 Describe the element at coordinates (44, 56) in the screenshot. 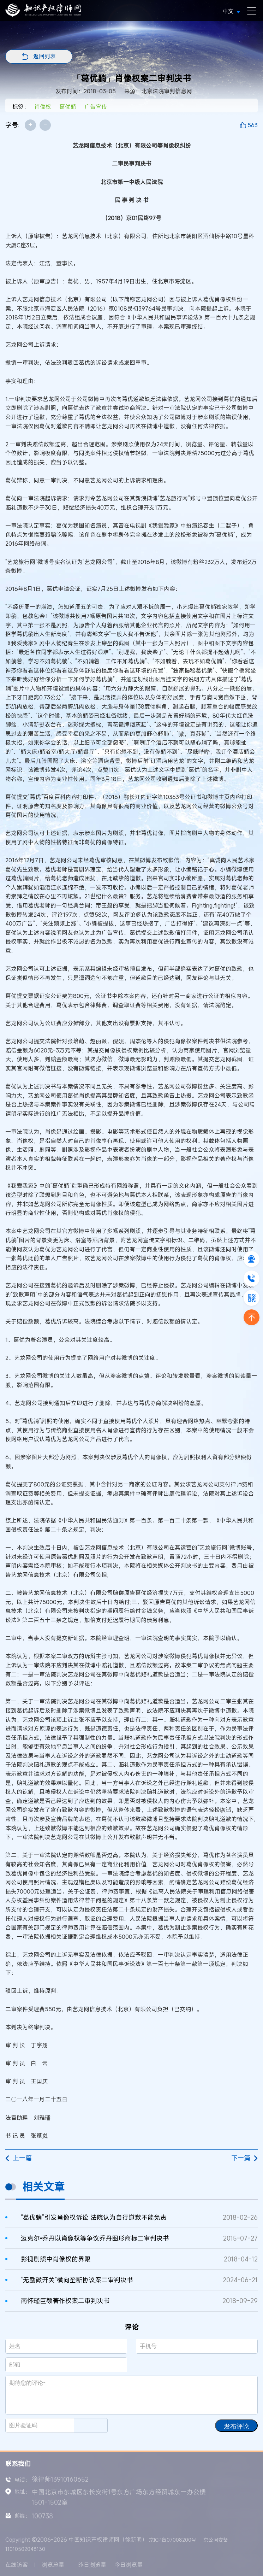

I see `返回列表` at that location.